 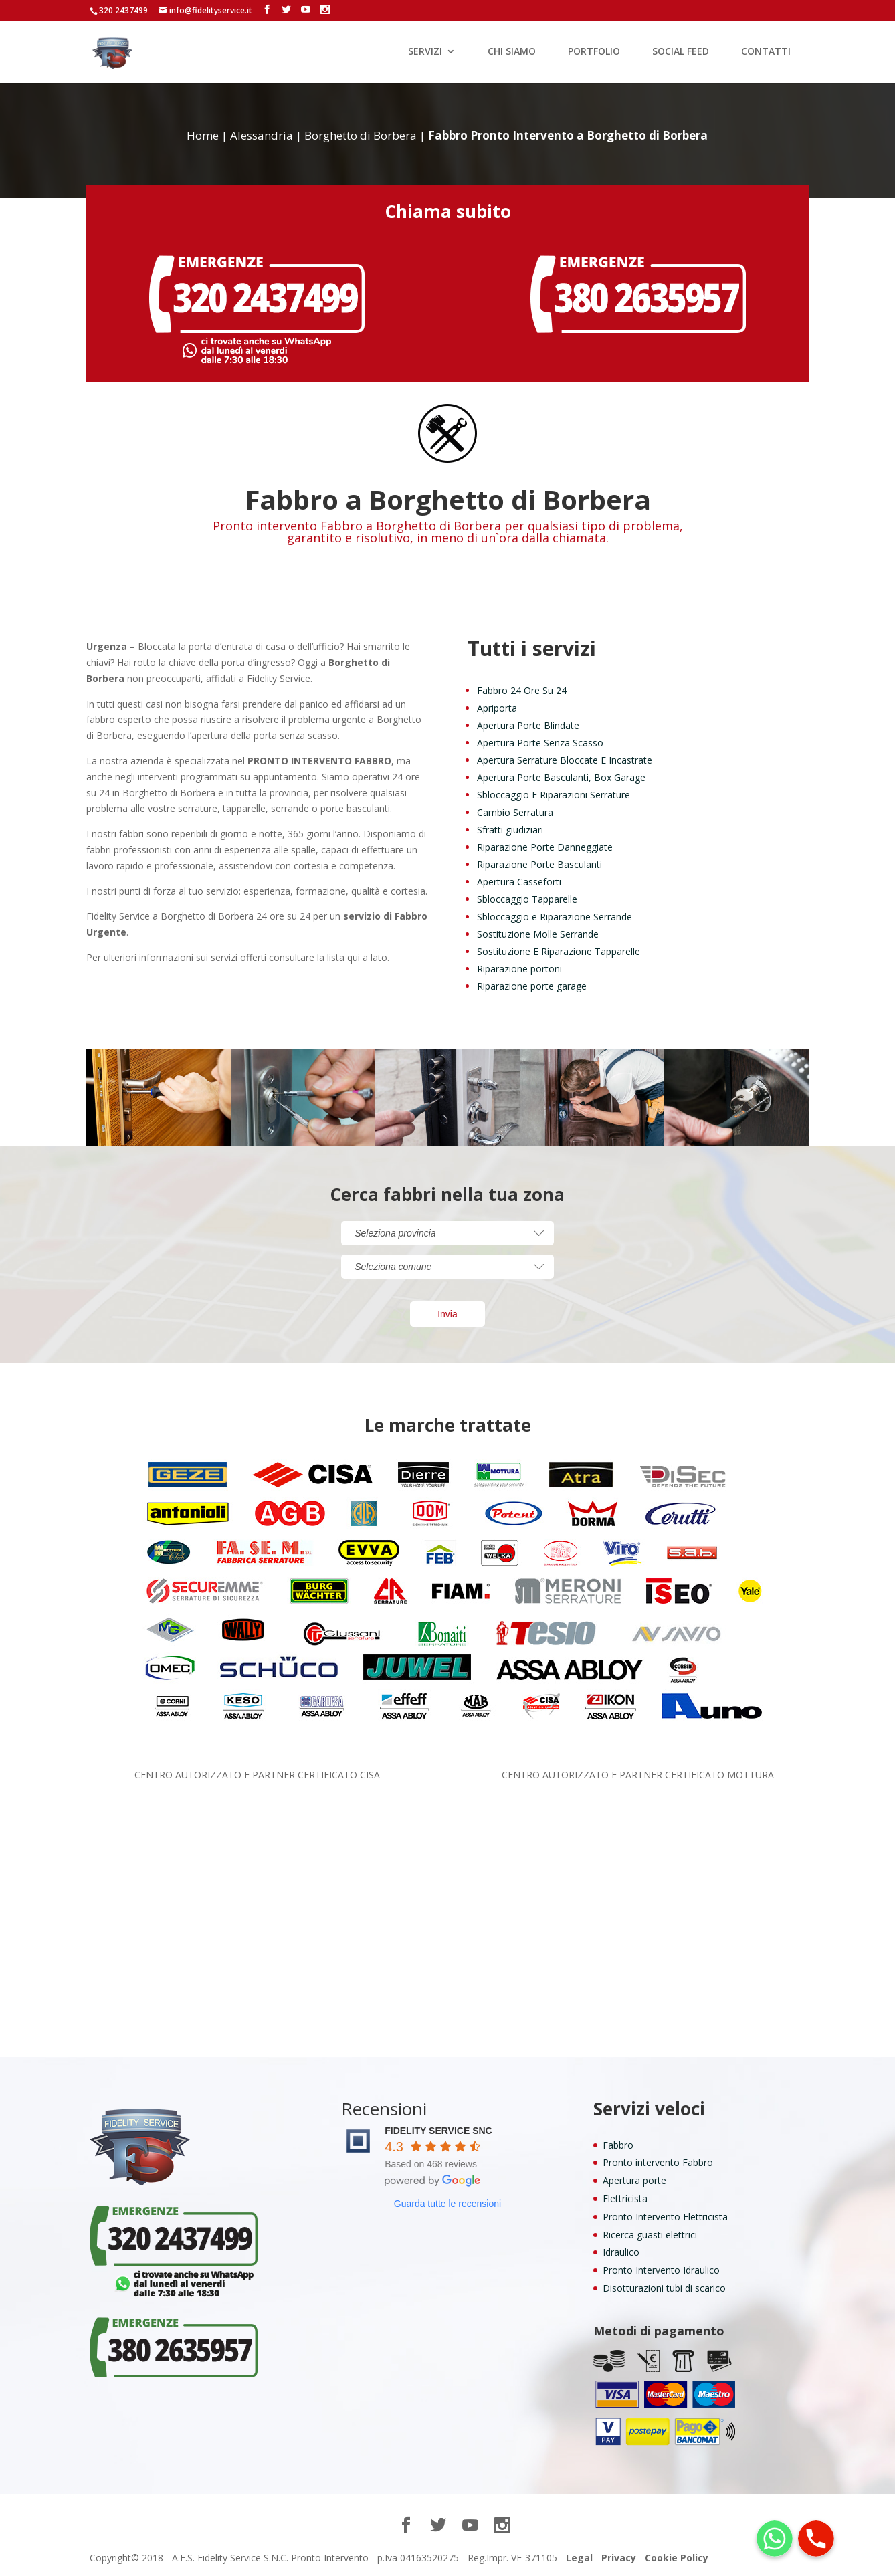 I want to click on Riparazione portoni, so click(x=519, y=968).